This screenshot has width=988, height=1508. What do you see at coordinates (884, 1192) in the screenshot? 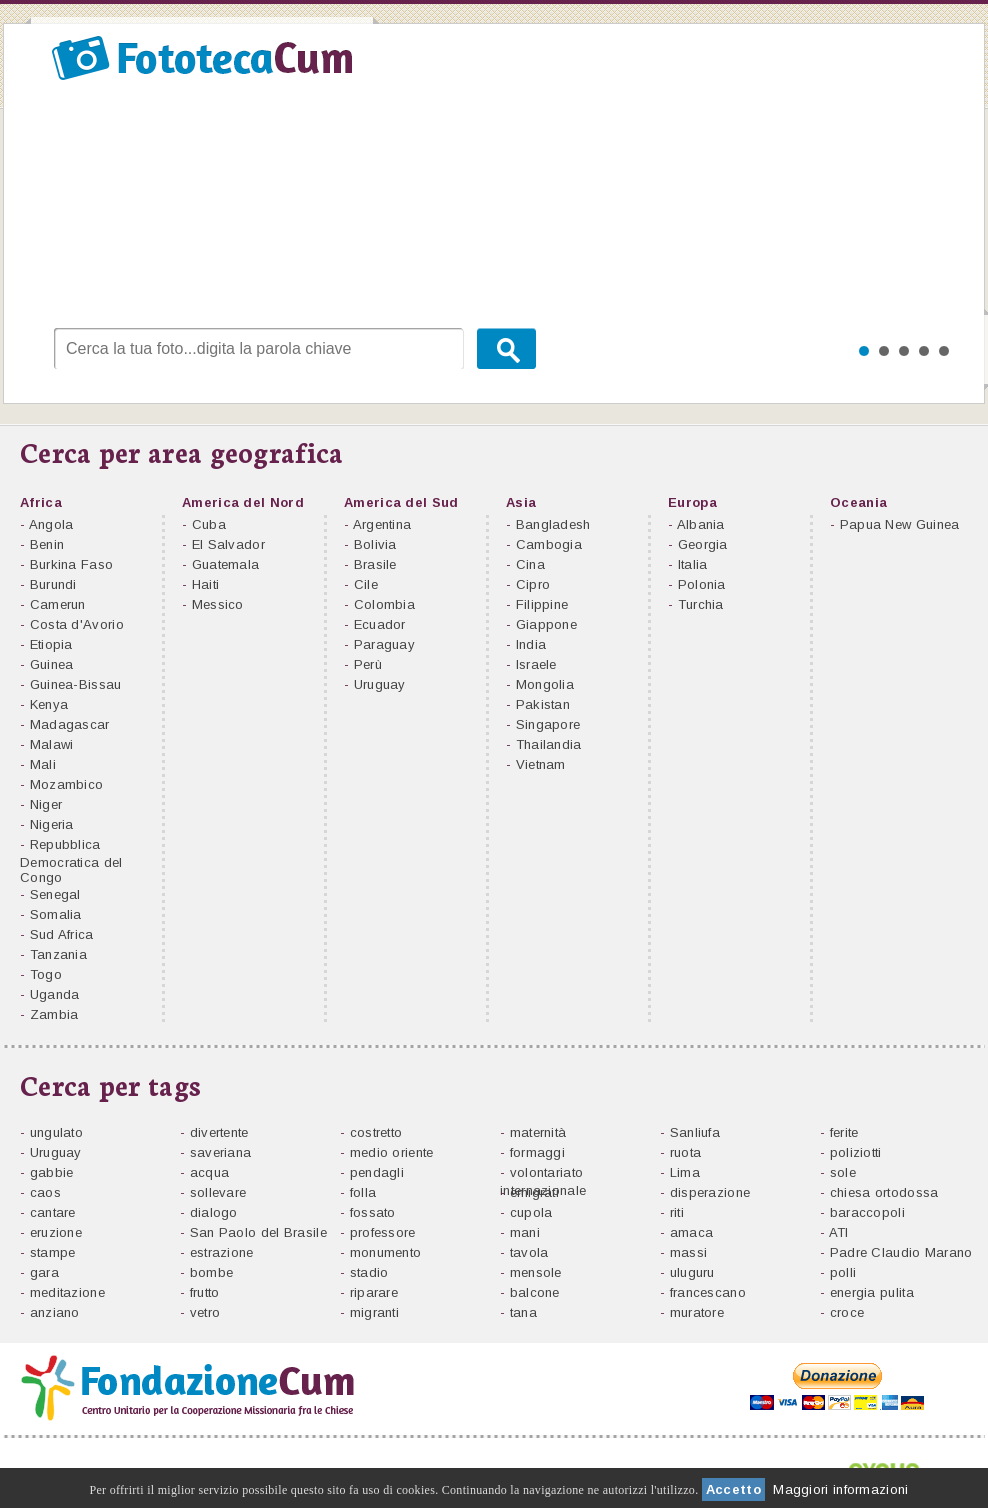
I see `chiesa ortodossa` at bounding box center [884, 1192].